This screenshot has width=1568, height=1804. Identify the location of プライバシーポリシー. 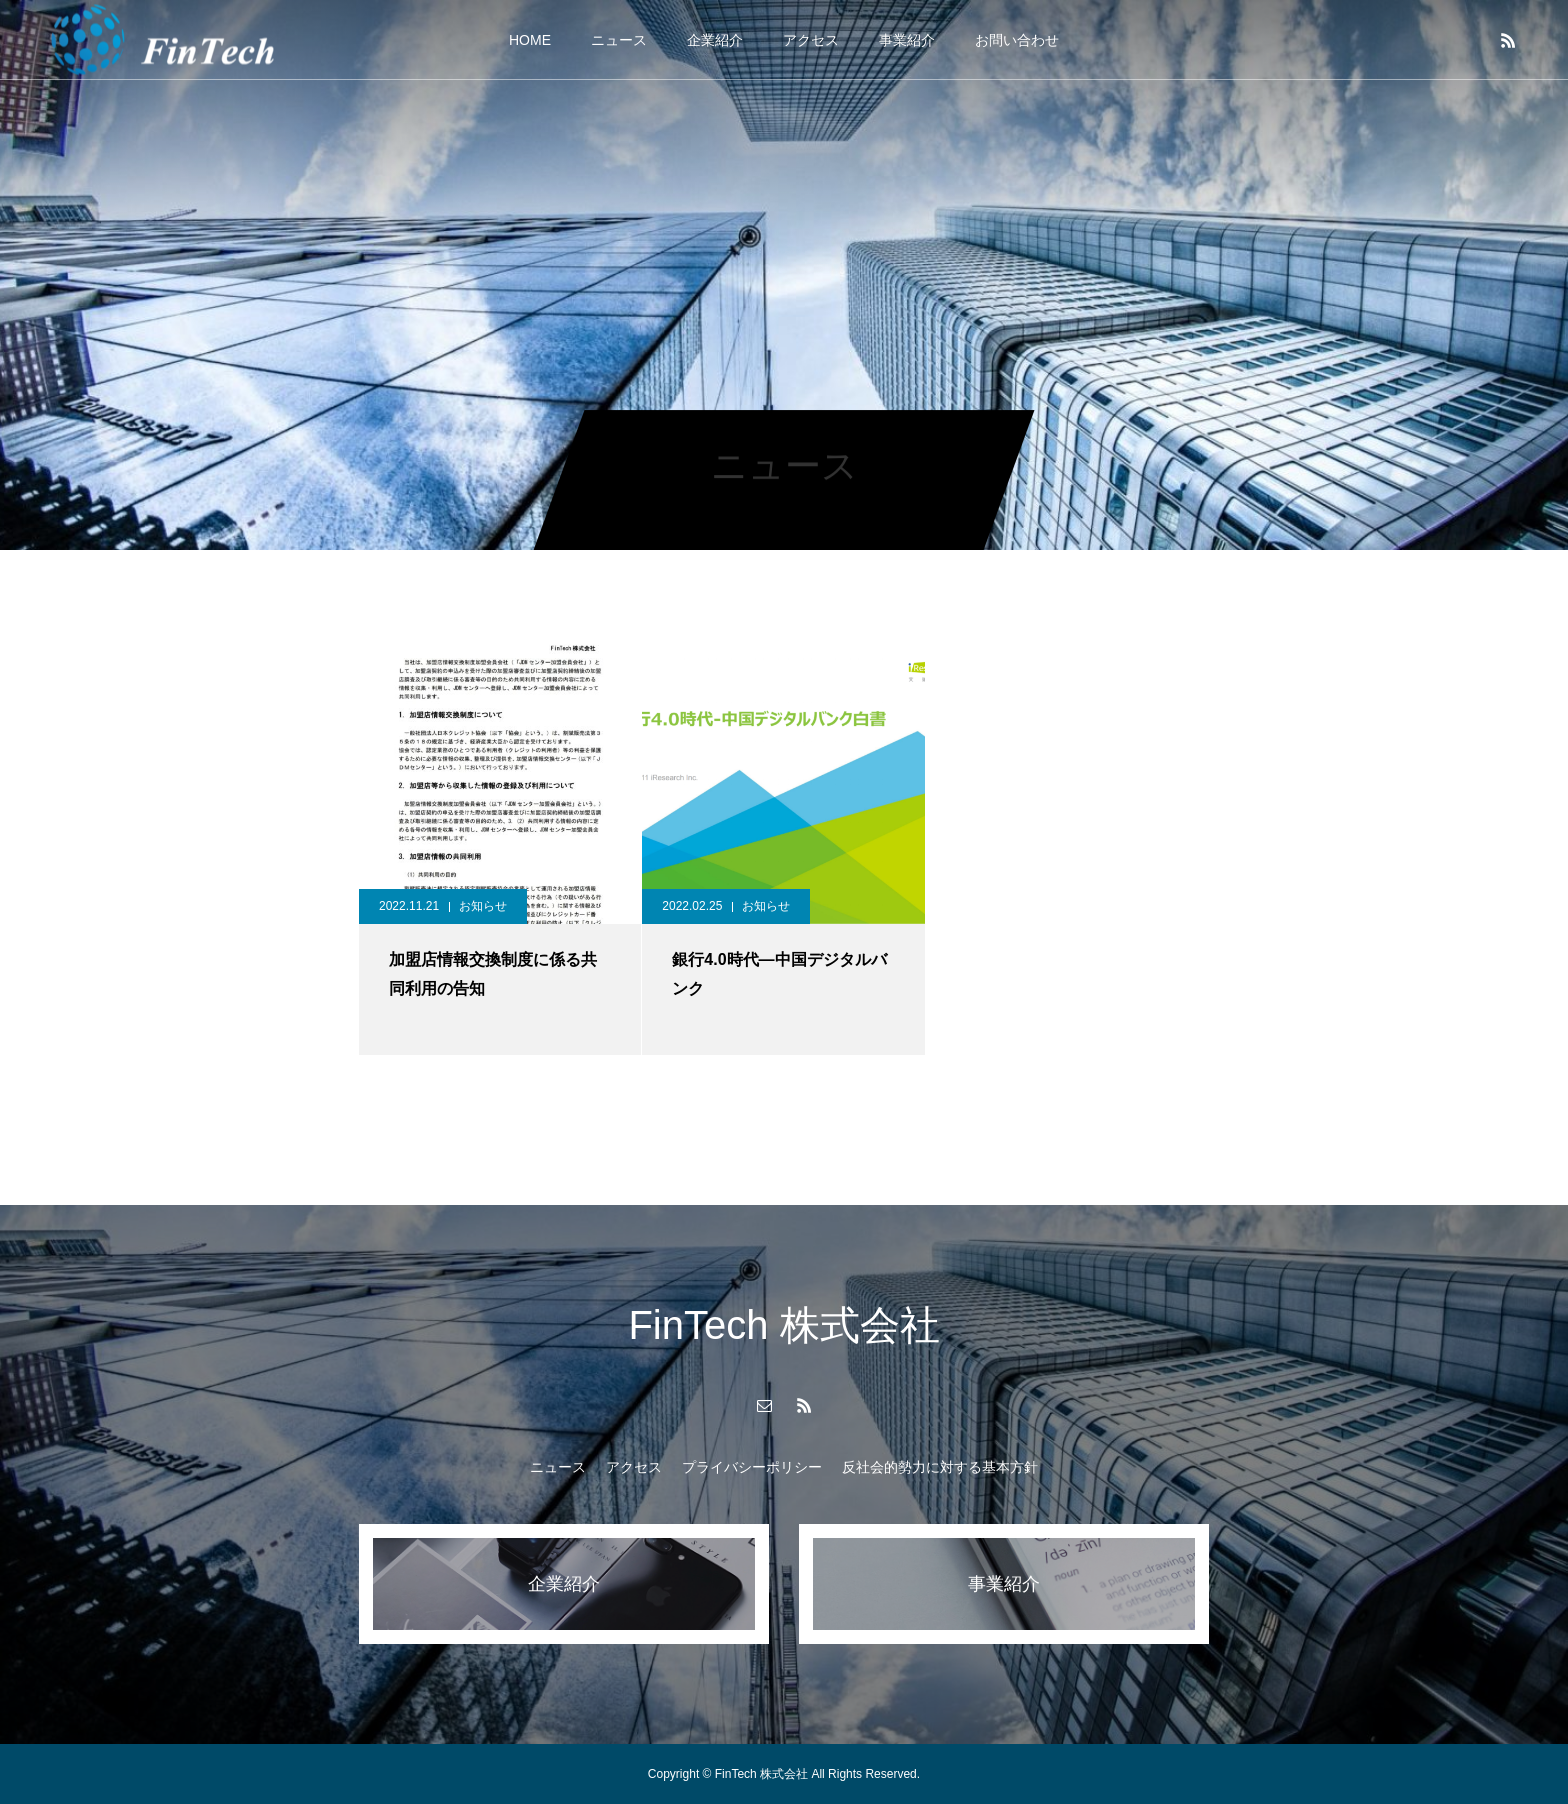
(752, 1467).